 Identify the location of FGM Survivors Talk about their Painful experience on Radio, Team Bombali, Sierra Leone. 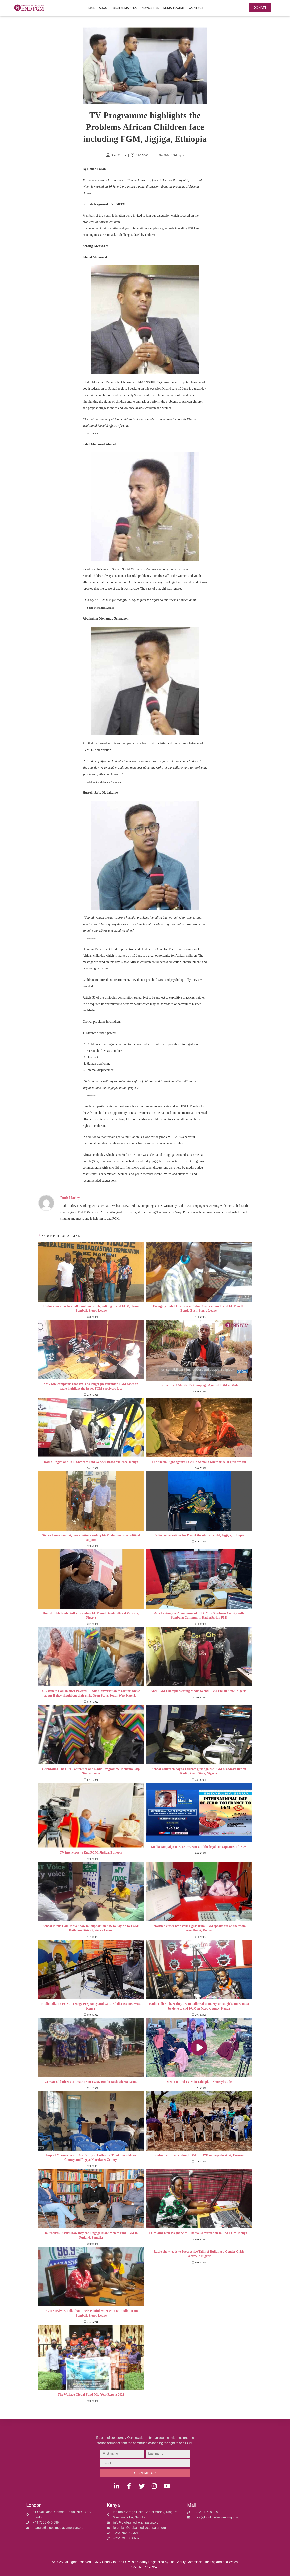
(91, 2313).